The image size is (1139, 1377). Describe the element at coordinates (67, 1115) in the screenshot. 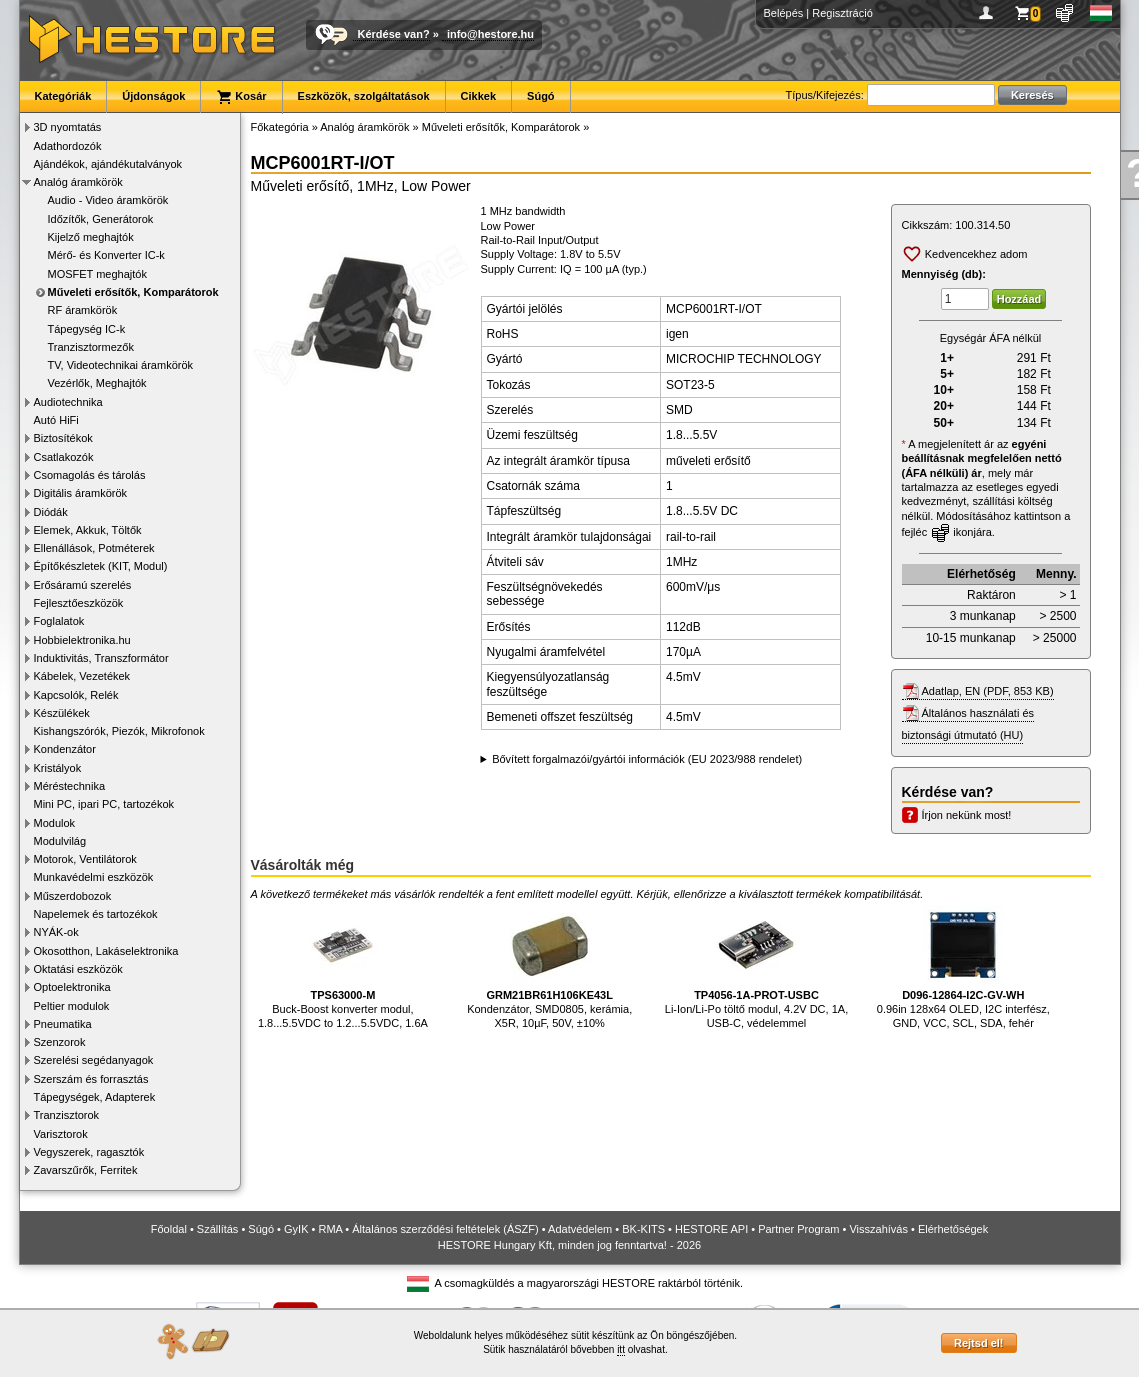

I see `Tranzisztorok` at that location.